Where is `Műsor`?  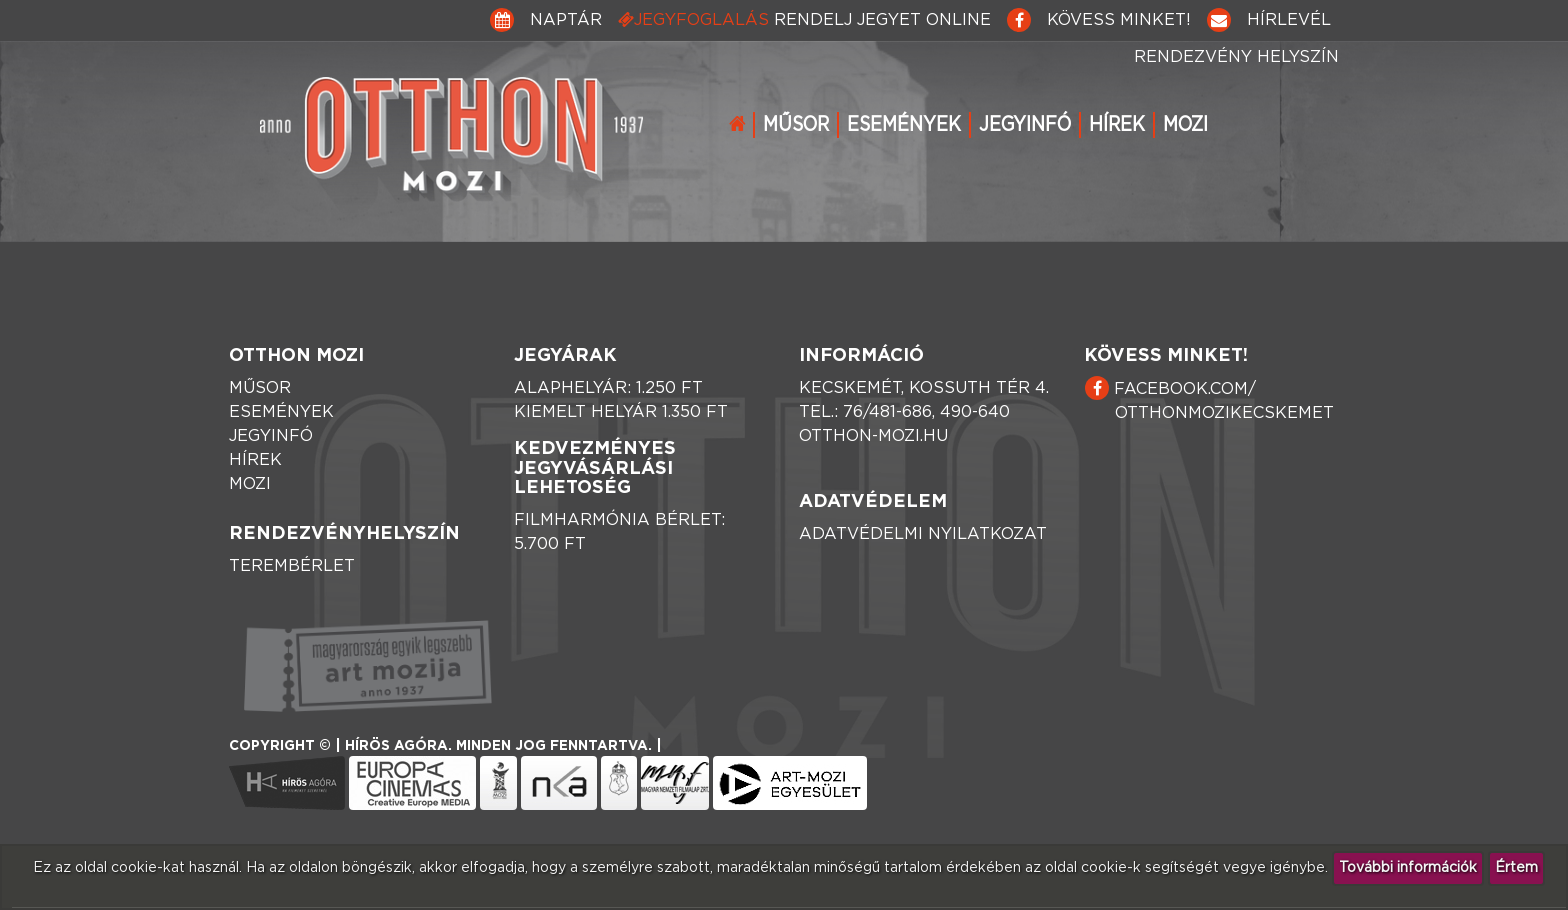
Műsor is located at coordinates (796, 125).